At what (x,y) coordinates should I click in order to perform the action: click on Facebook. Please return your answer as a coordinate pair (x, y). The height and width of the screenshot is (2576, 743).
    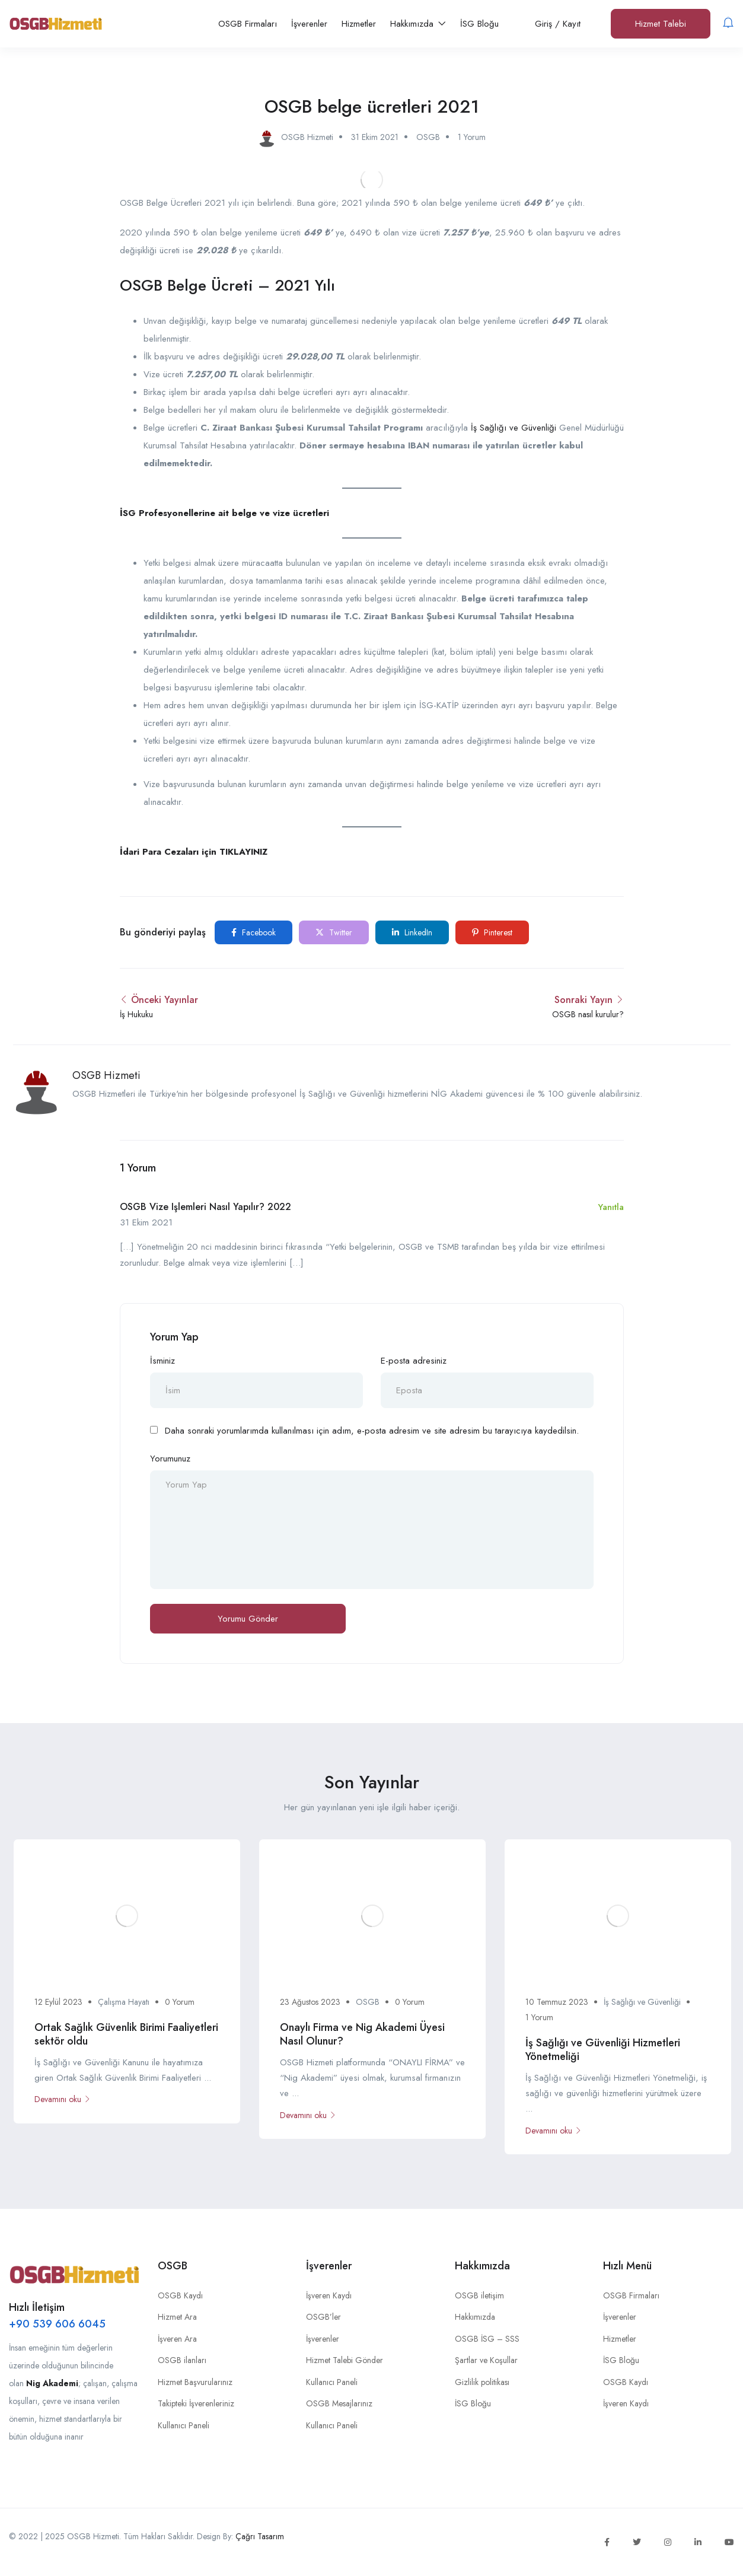
    Looking at the image, I should click on (253, 932).